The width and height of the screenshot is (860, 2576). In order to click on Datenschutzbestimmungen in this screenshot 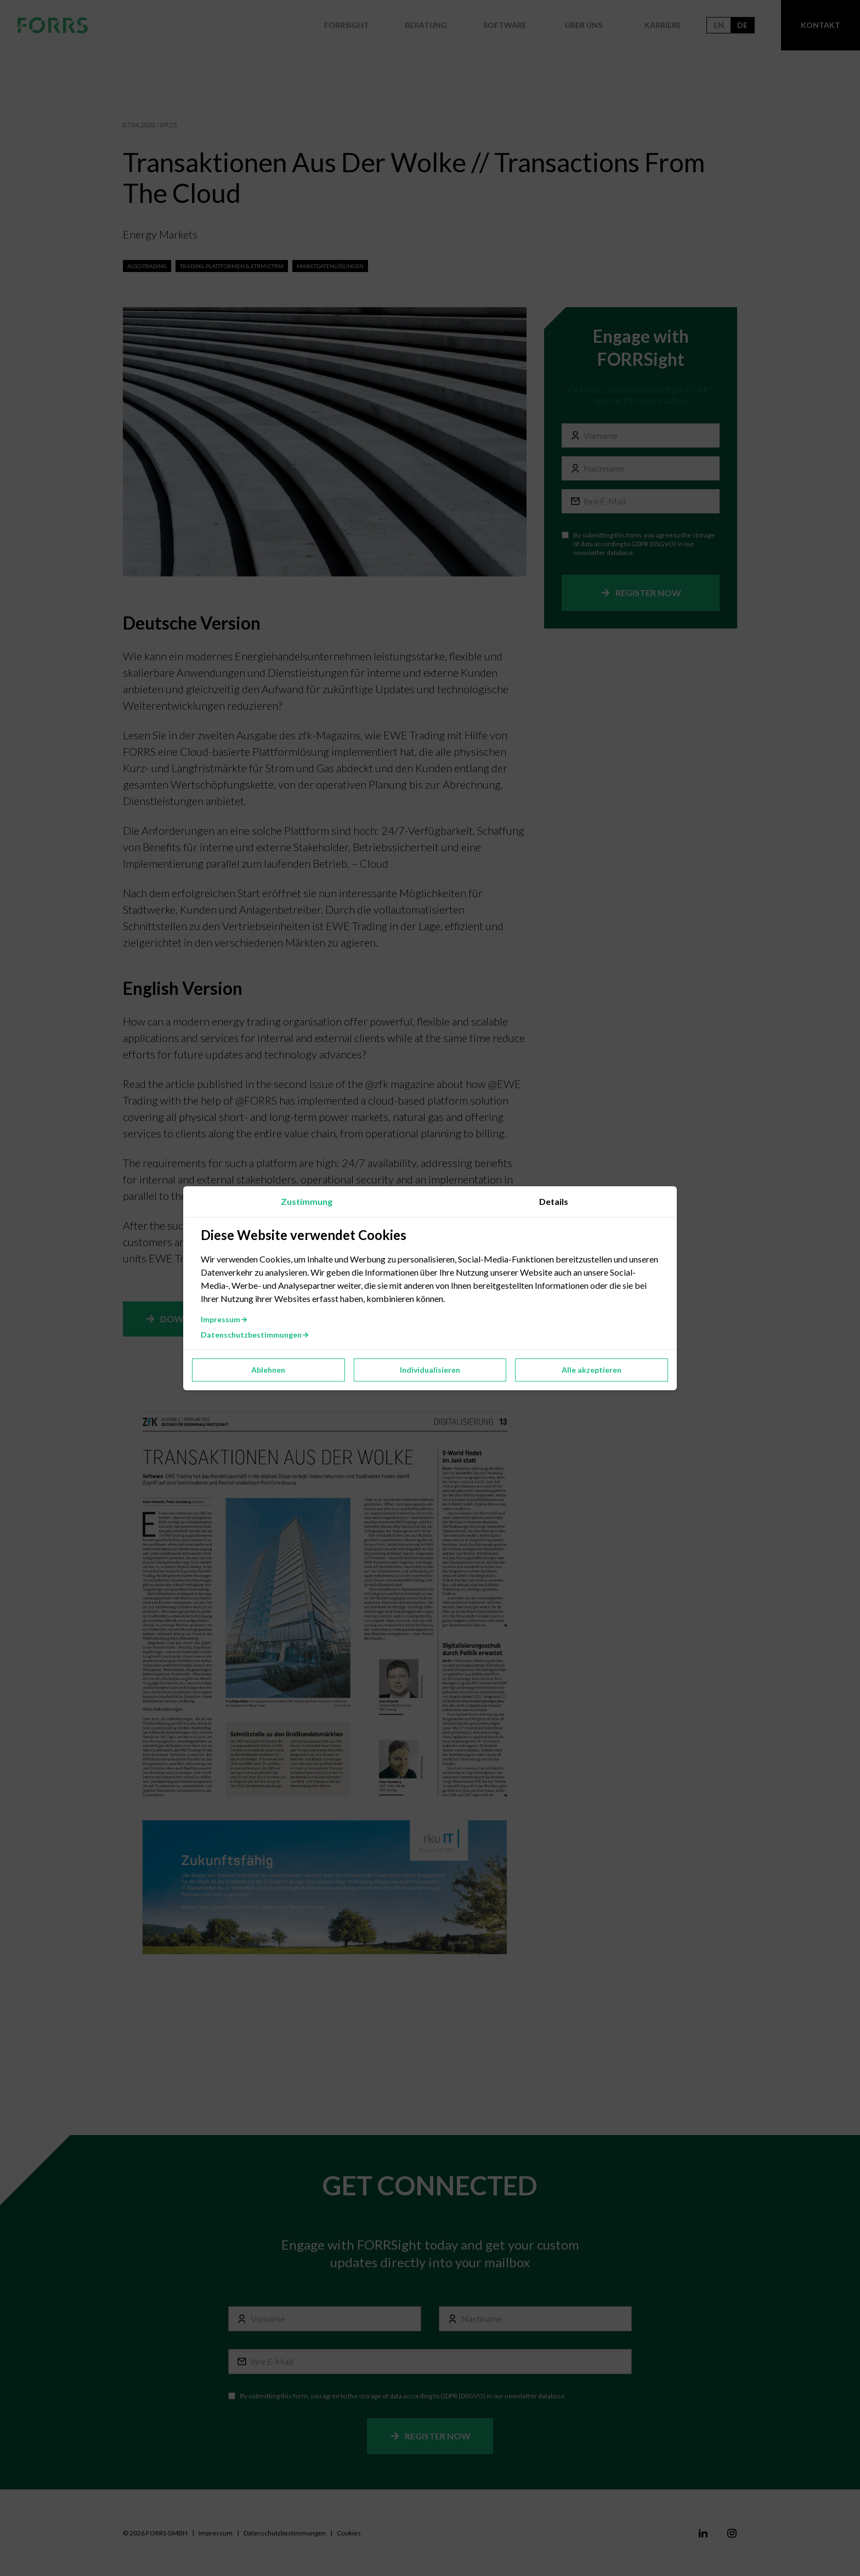, I will do `click(255, 1334)`.